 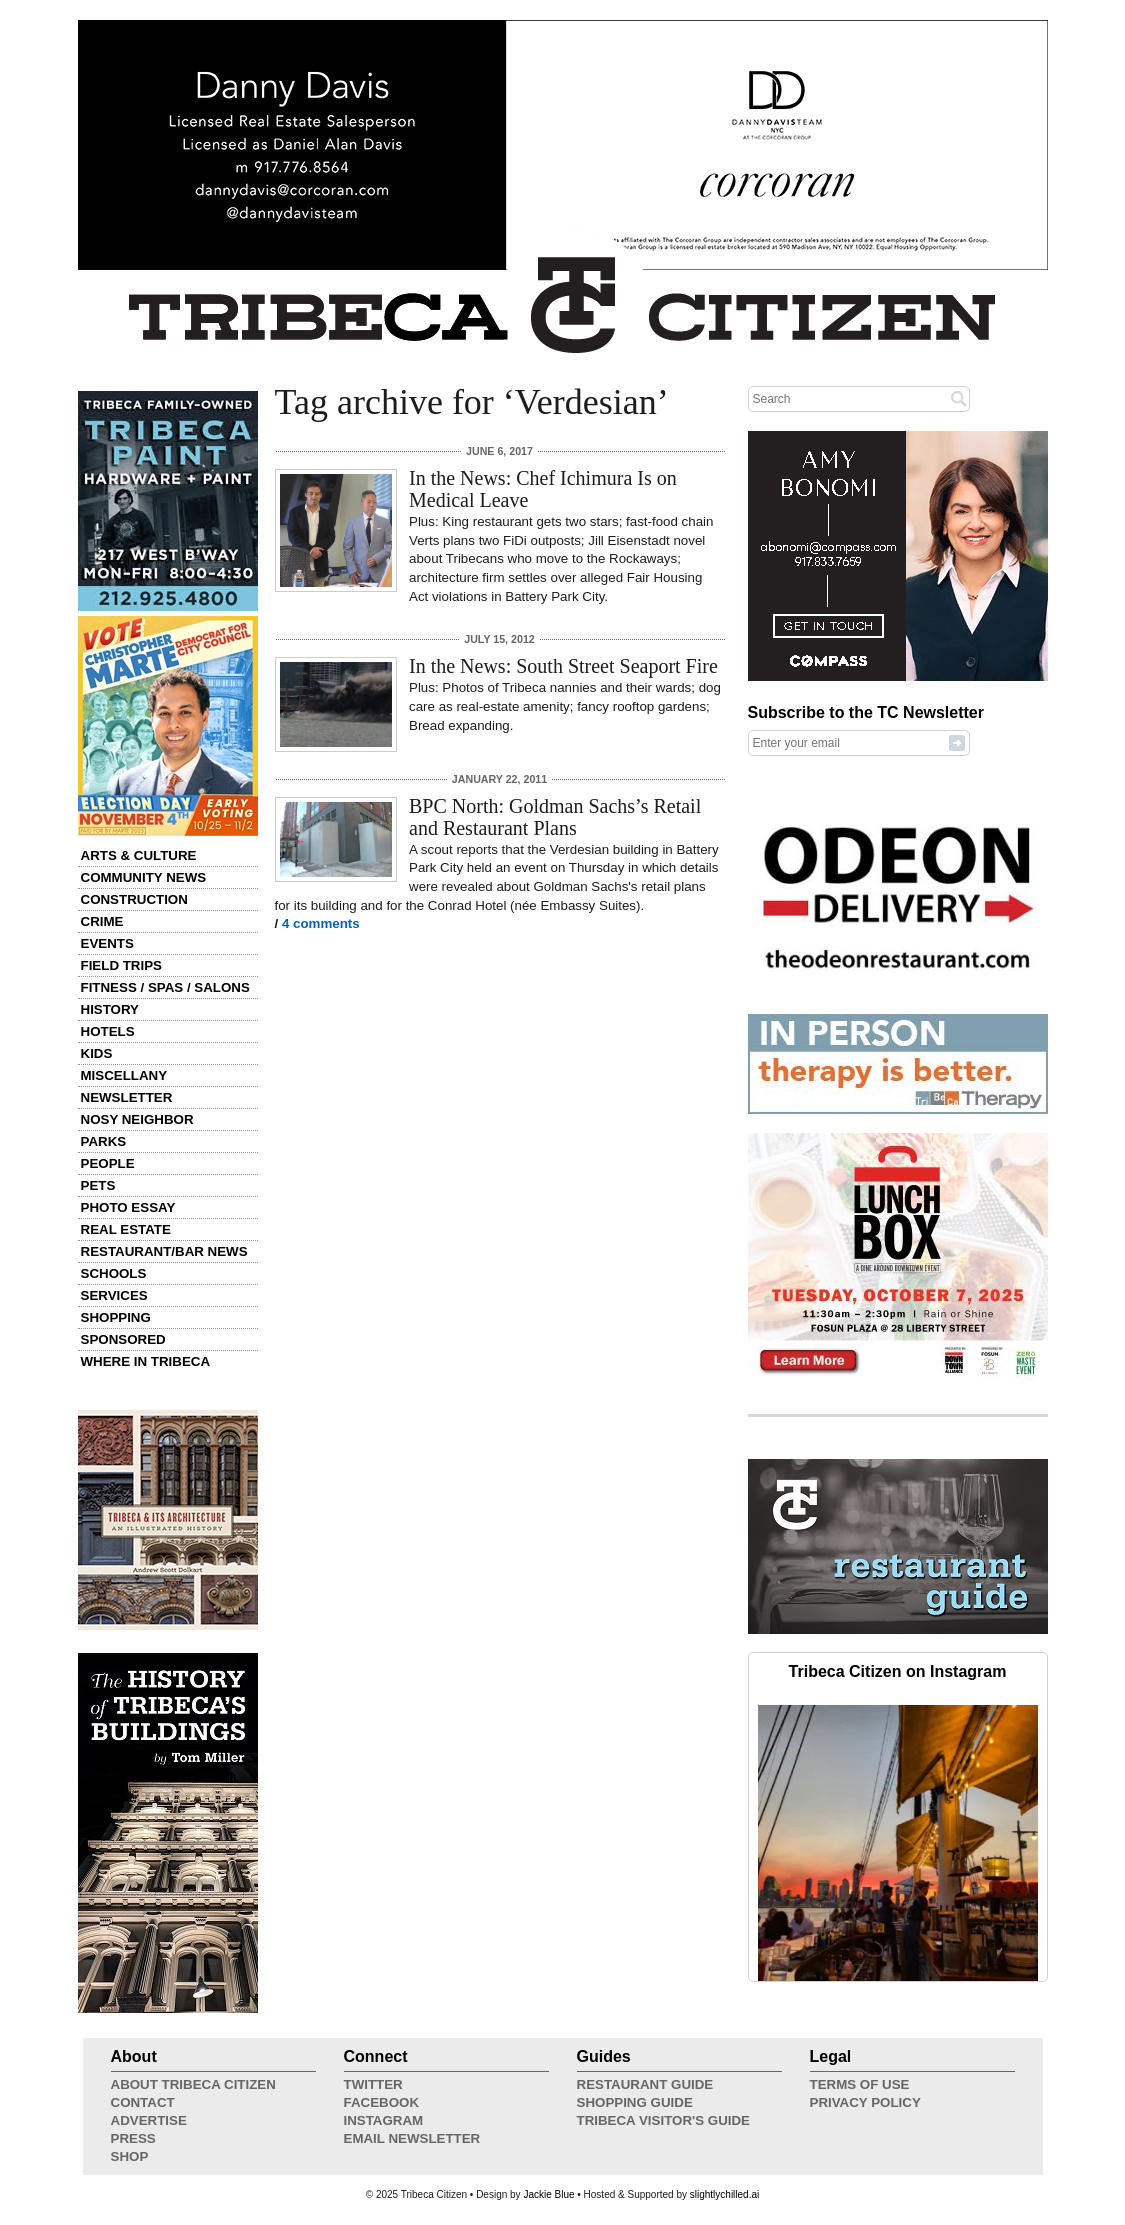 What do you see at coordinates (102, 921) in the screenshot?
I see `Crime` at bounding box center [102, 921].